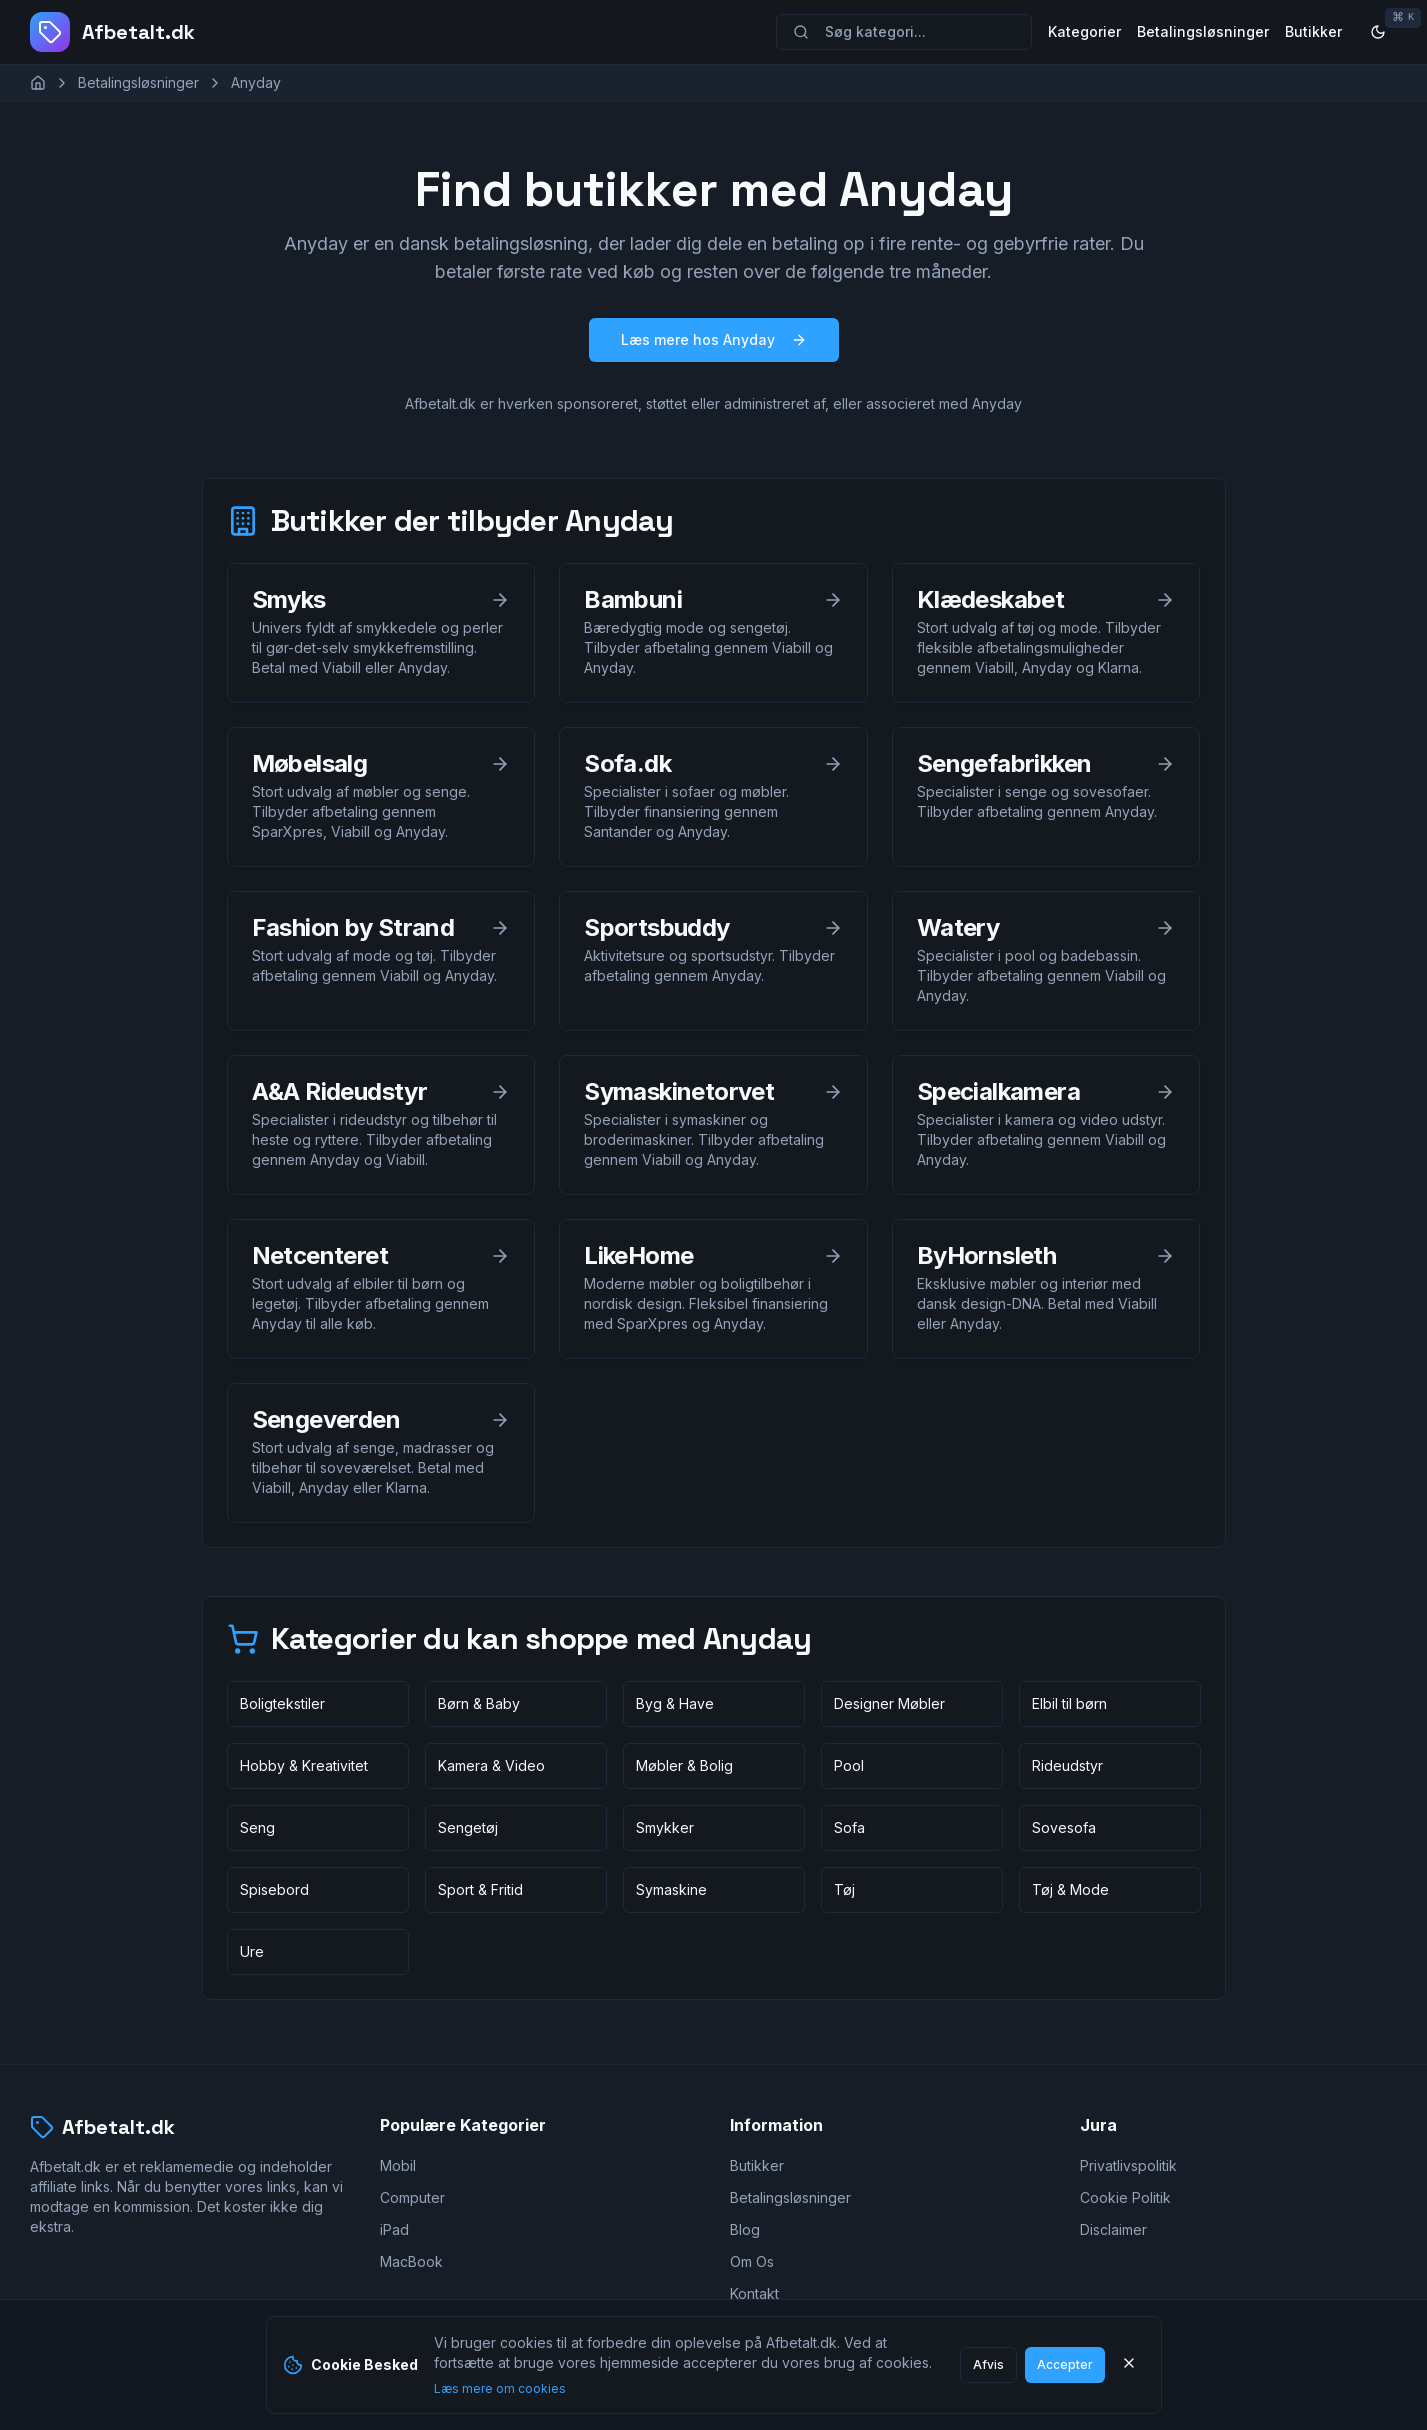 The height and width of the screenshot is (2430, 1427). What do you see at coordinates (714, 339) in the screenshot?
I see `Læs mere hos Anyday` at bounding box center [714, 339].